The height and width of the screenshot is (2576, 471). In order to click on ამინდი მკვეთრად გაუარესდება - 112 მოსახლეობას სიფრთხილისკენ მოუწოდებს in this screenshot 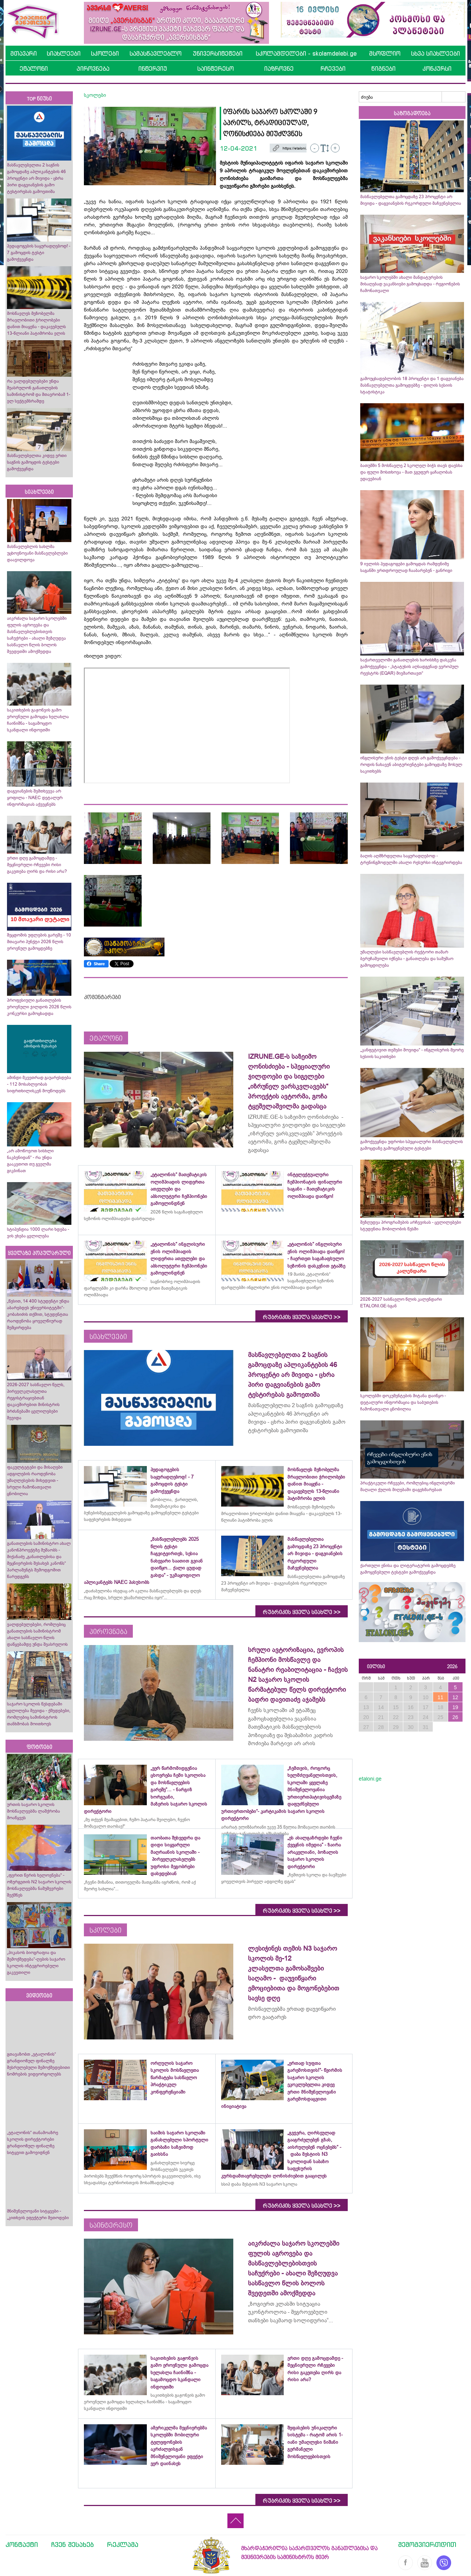, I will do `click(39, 1084)`.